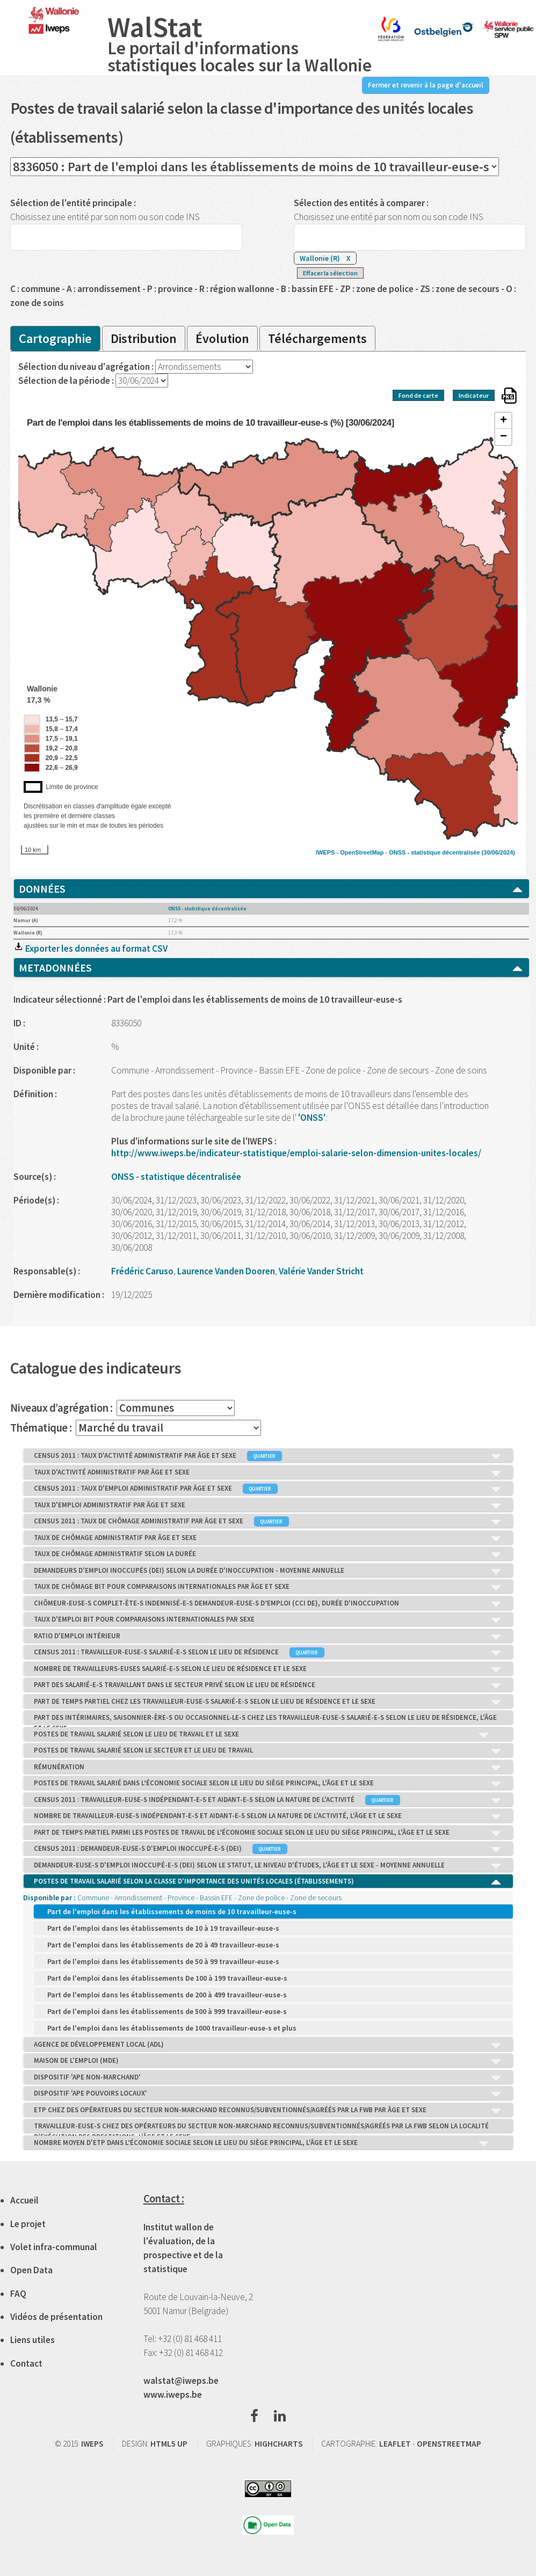  I want to click on NOMBRE MOYEN D'ETP DANS L’ÉCONOMIE SOCIALE SELON LE LIEU DU SIÈGE PRINCIPAL, L'ÂGE ET LE SEXE, so click(262, 2143).